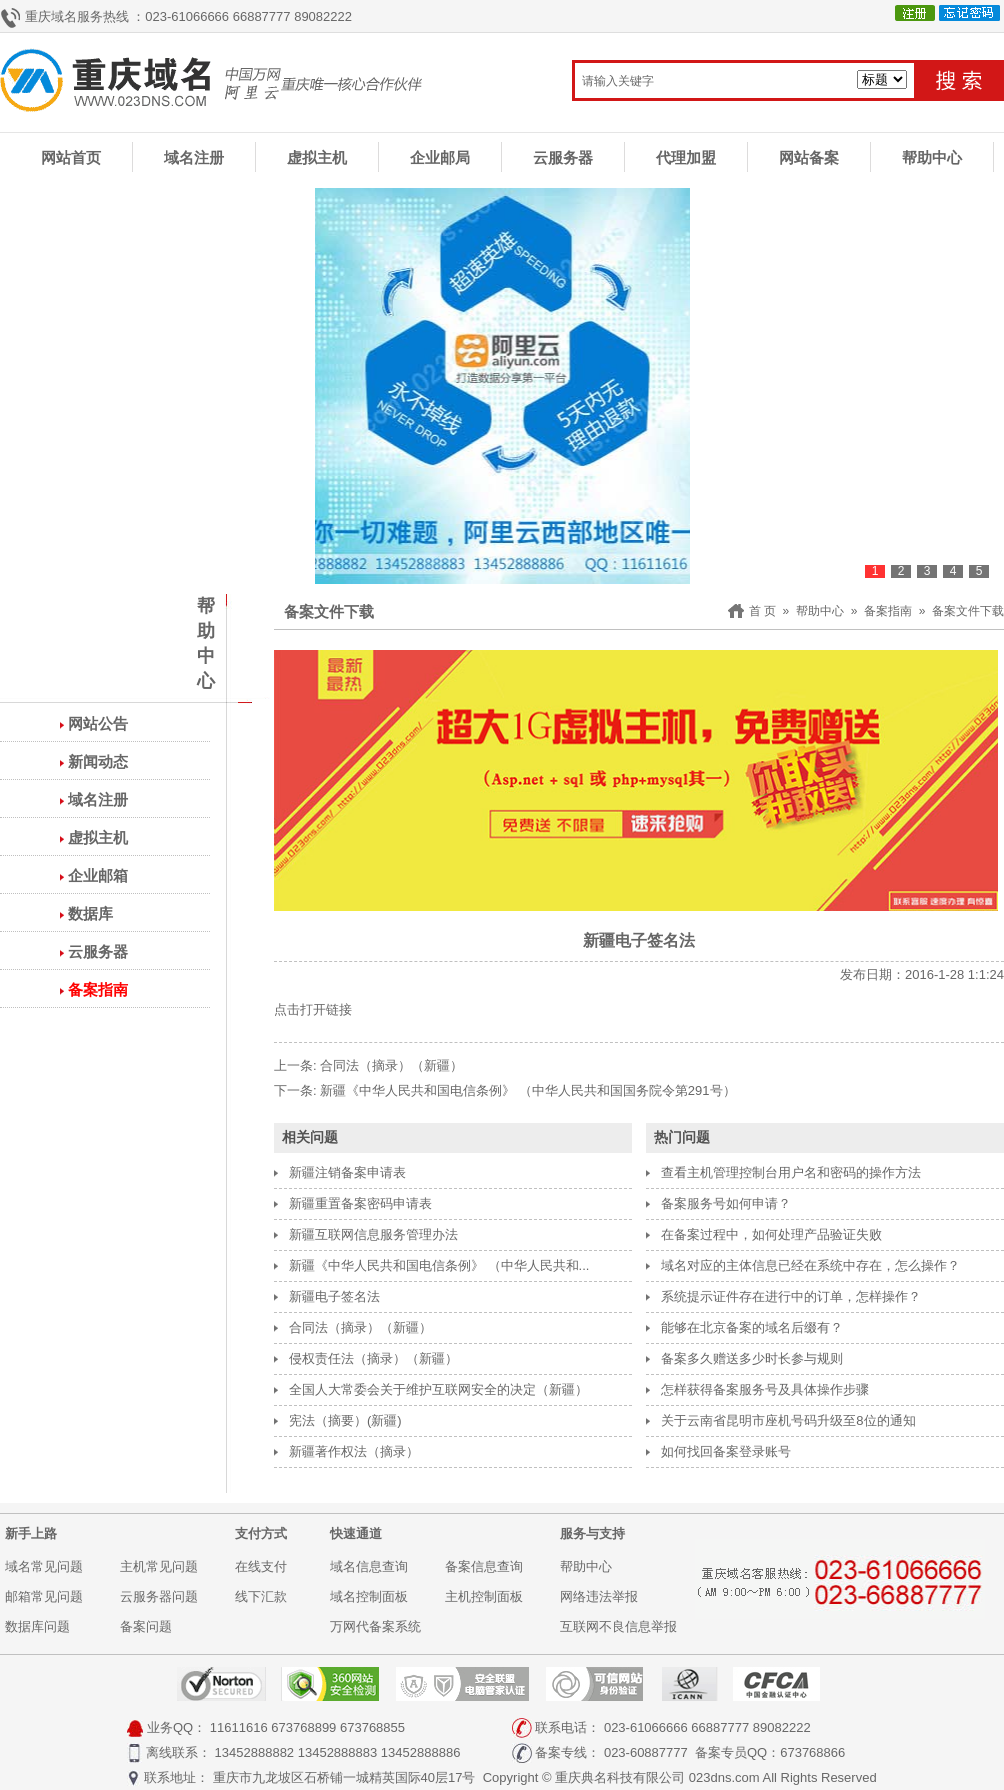 The image size is (1004, 1790). What do you see at coordinates (98, 723) in the screenshot?
I see `网站公告` at bounding box center [98, 723].